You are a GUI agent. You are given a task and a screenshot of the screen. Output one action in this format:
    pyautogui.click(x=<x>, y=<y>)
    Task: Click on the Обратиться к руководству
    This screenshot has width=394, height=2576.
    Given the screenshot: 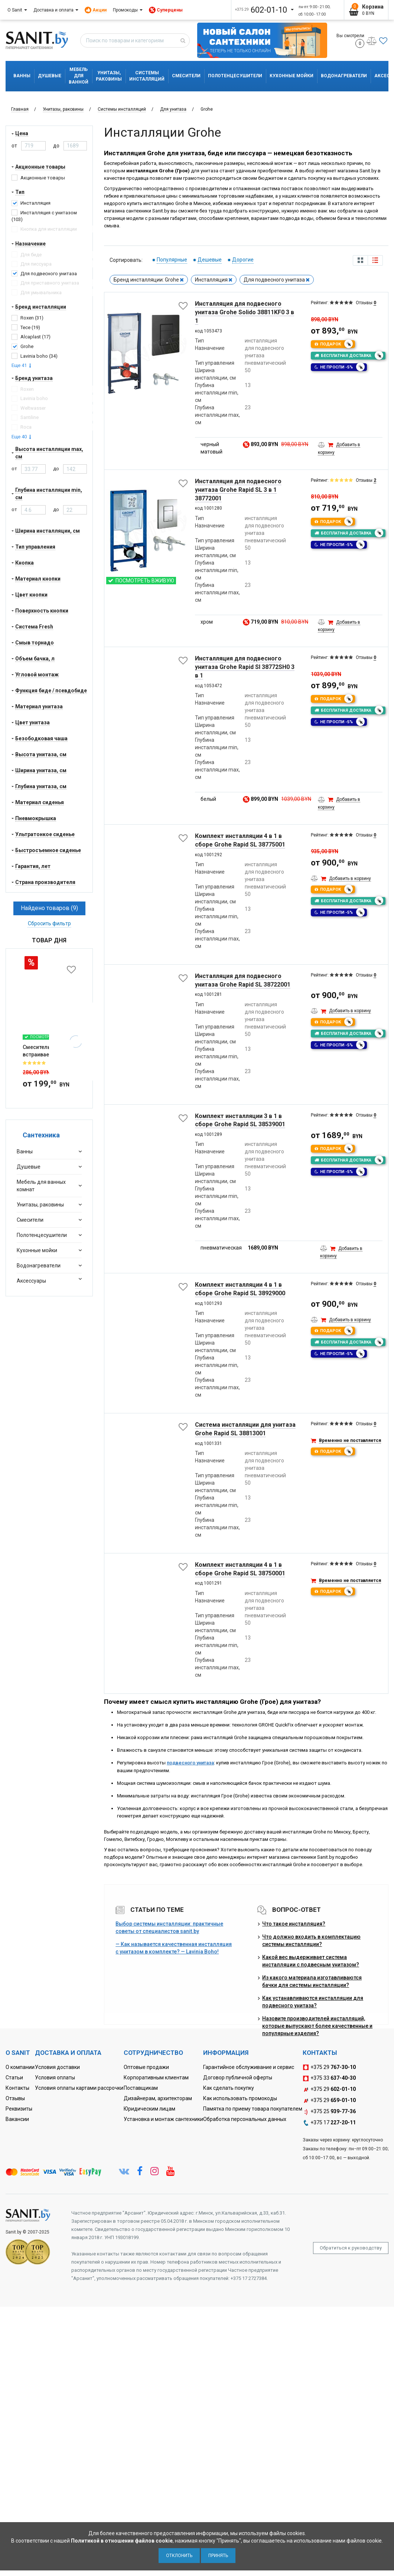 What is the action you would take?
    pyautogui.click(x=351, y=2248)
    